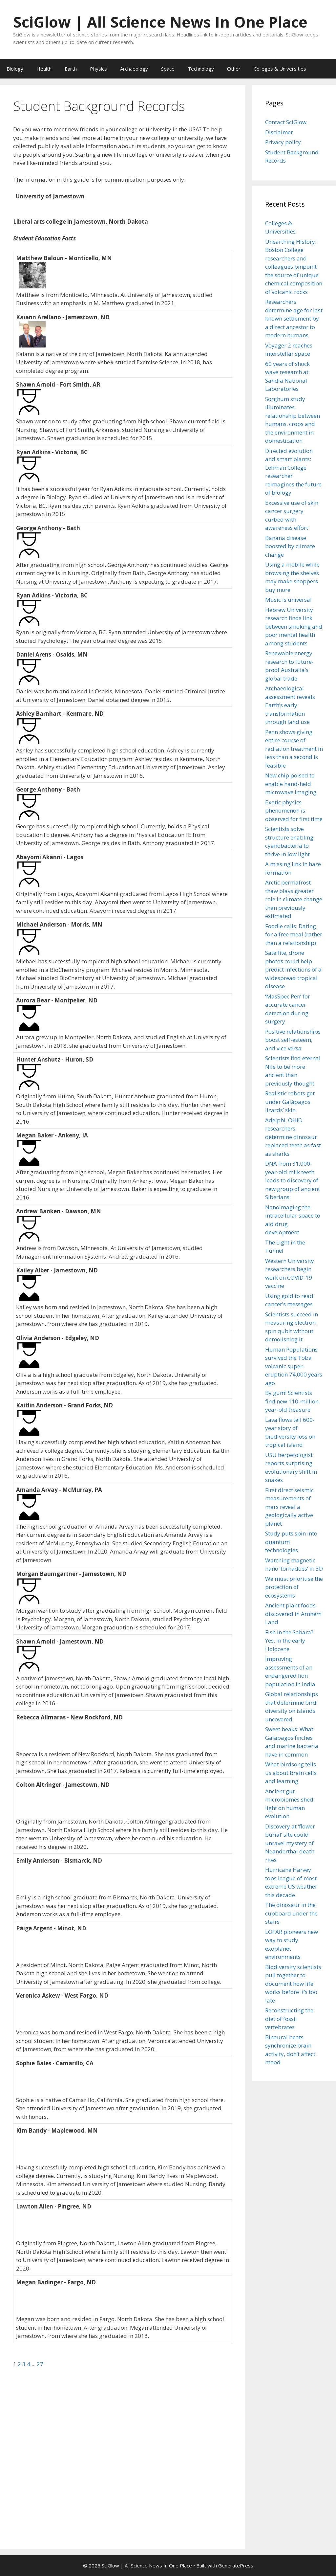 The width and height of the screenshot is (336, 2576). Describe the element at coordinates (293, 934) in the screenshot. I see `Foodie calls: Dating for a free meal (rather than a relationship)` at that location.